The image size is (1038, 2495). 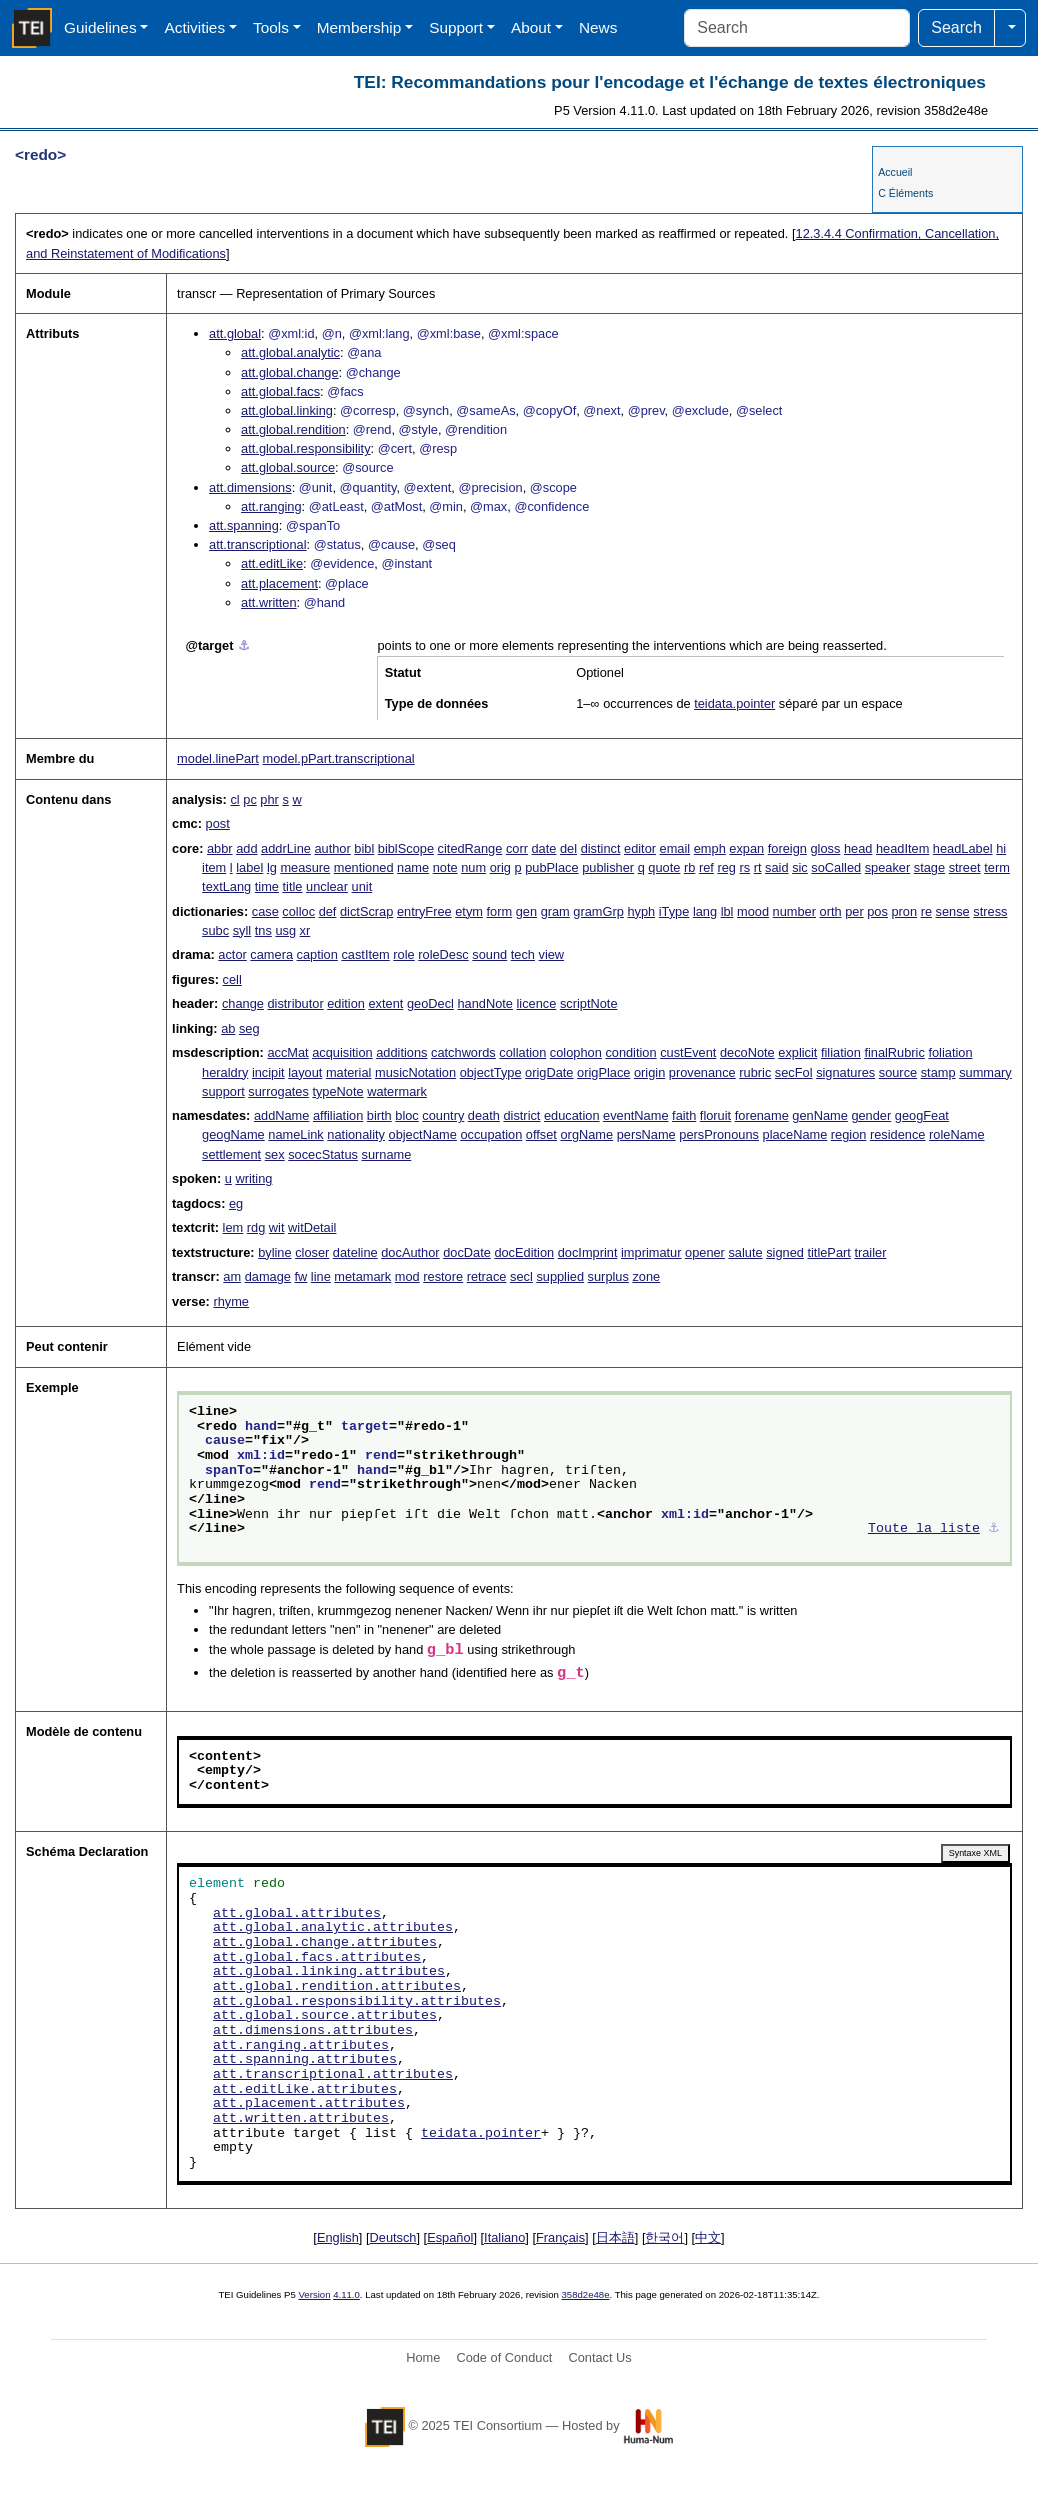 I want to click on extent, so click(x=385, y=1003).